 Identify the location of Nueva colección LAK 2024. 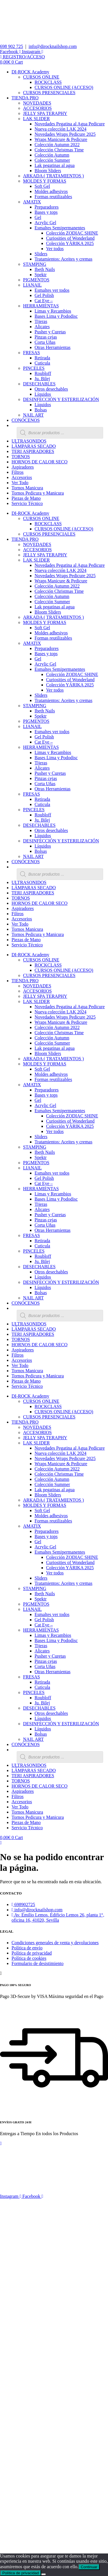
(60, 129).